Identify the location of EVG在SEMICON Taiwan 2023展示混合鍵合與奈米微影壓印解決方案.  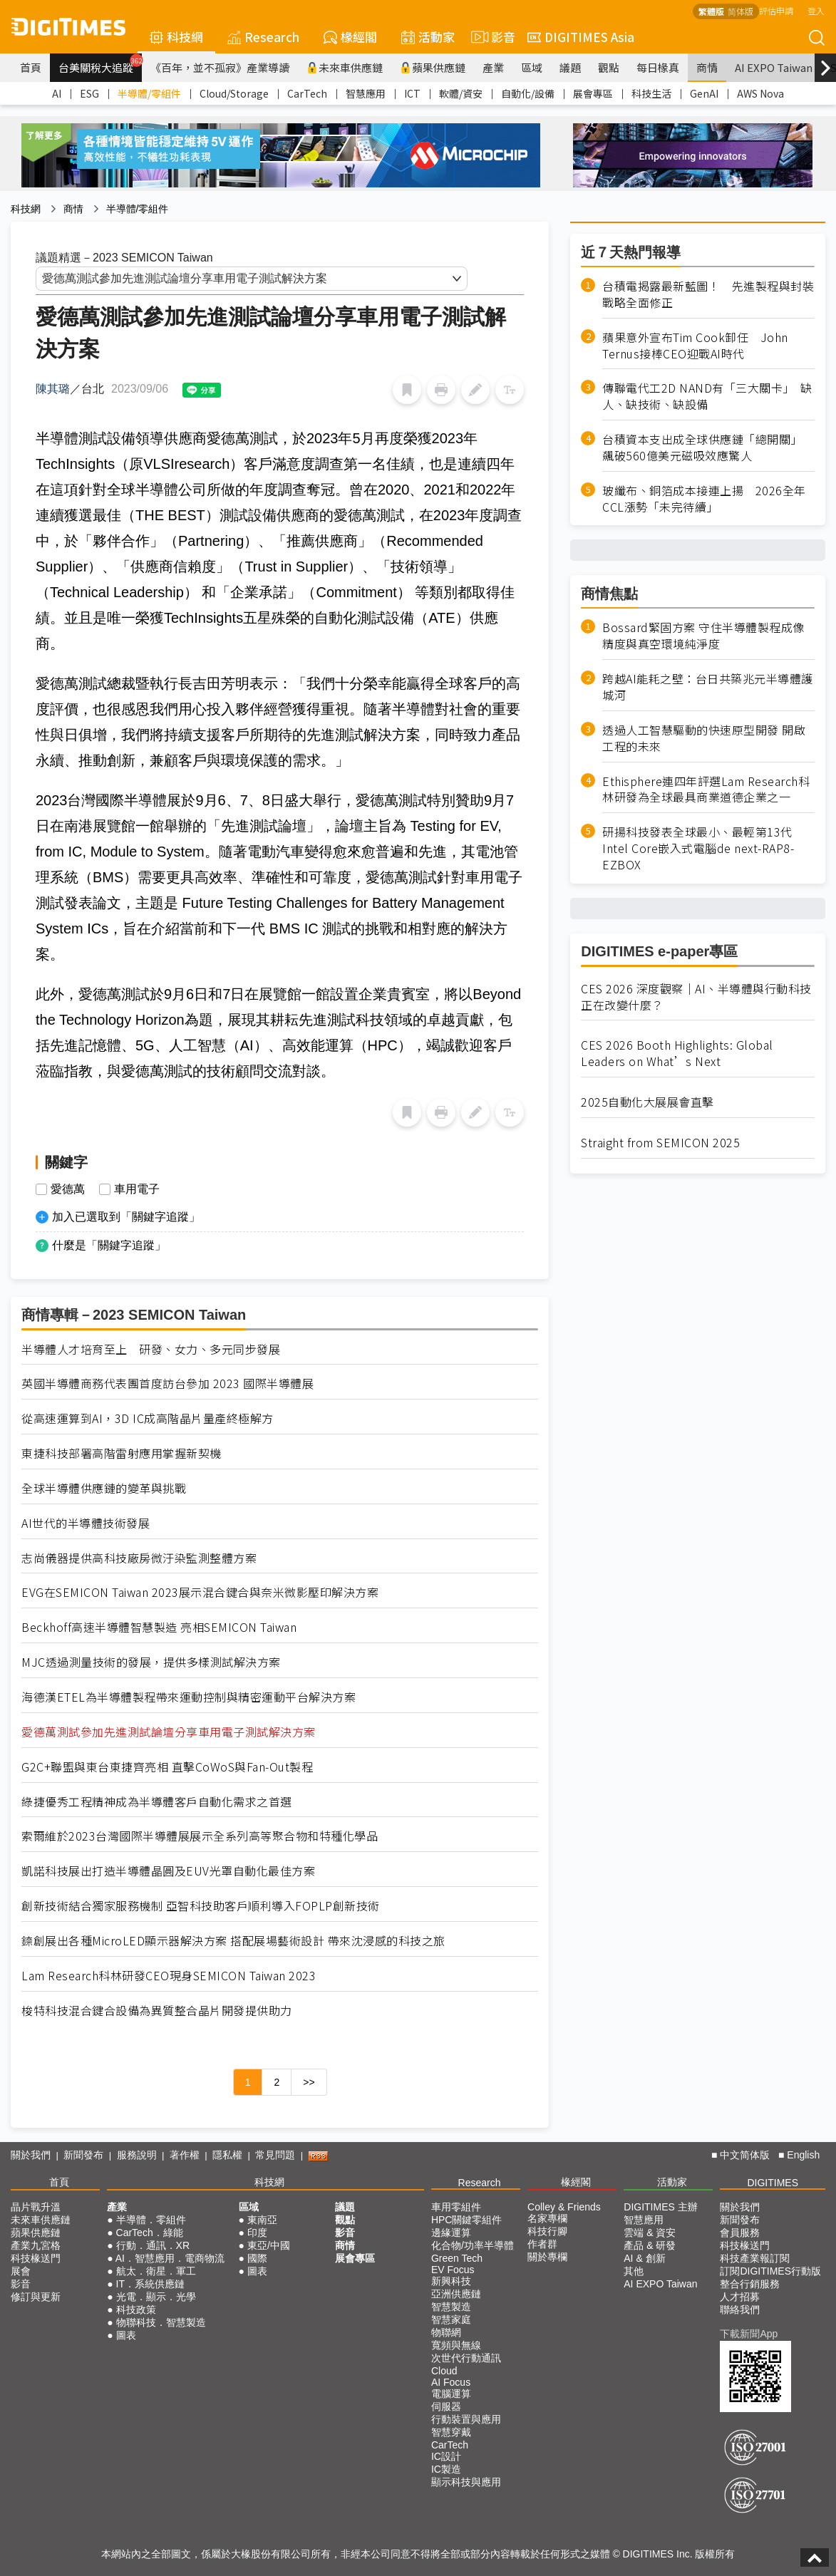
(199, 1592).